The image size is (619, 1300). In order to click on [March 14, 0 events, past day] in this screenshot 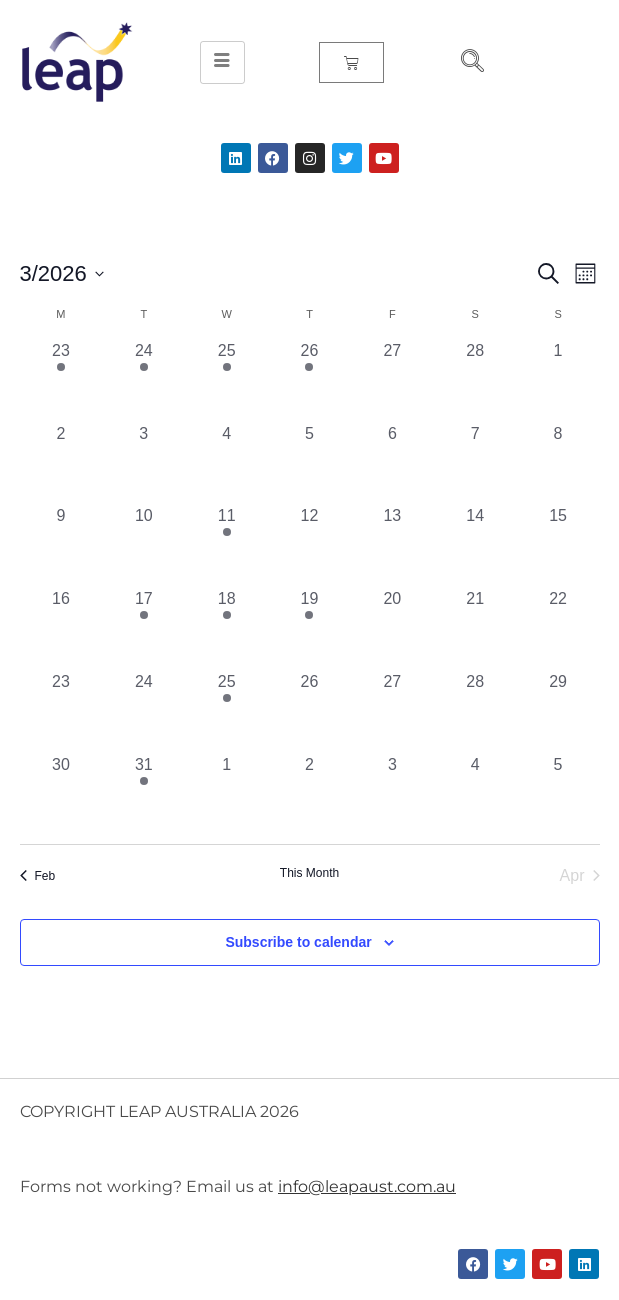, I will do `click(475, 545)`.